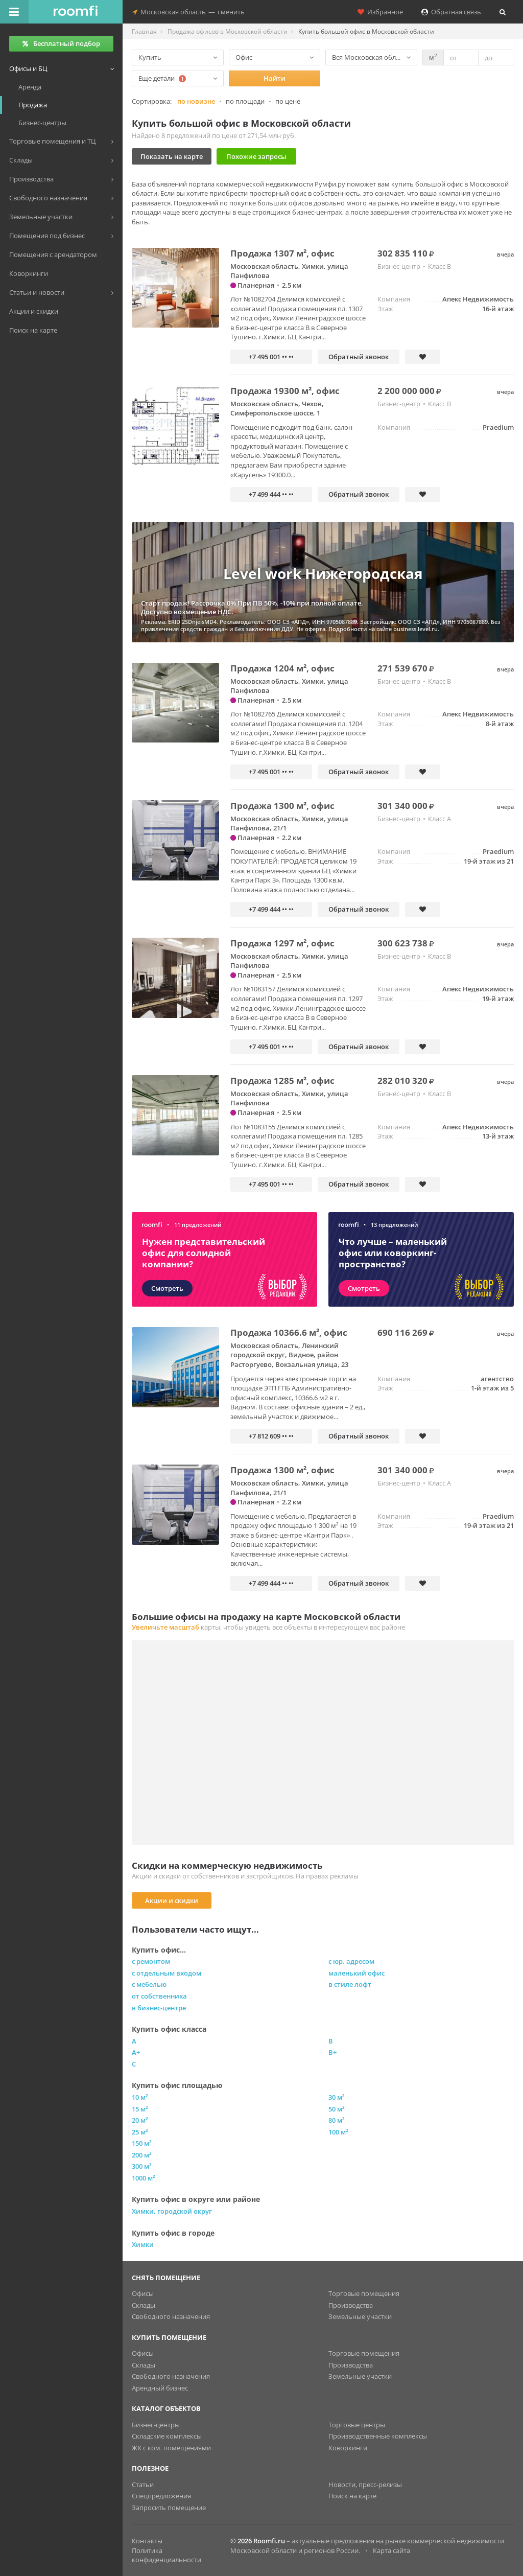 The width and height of the screenshot is (523, 2576). What do you see at coordinates (140, 2120) in the screenshot?
I see `20 м²` at bounding box center [140, 2120].